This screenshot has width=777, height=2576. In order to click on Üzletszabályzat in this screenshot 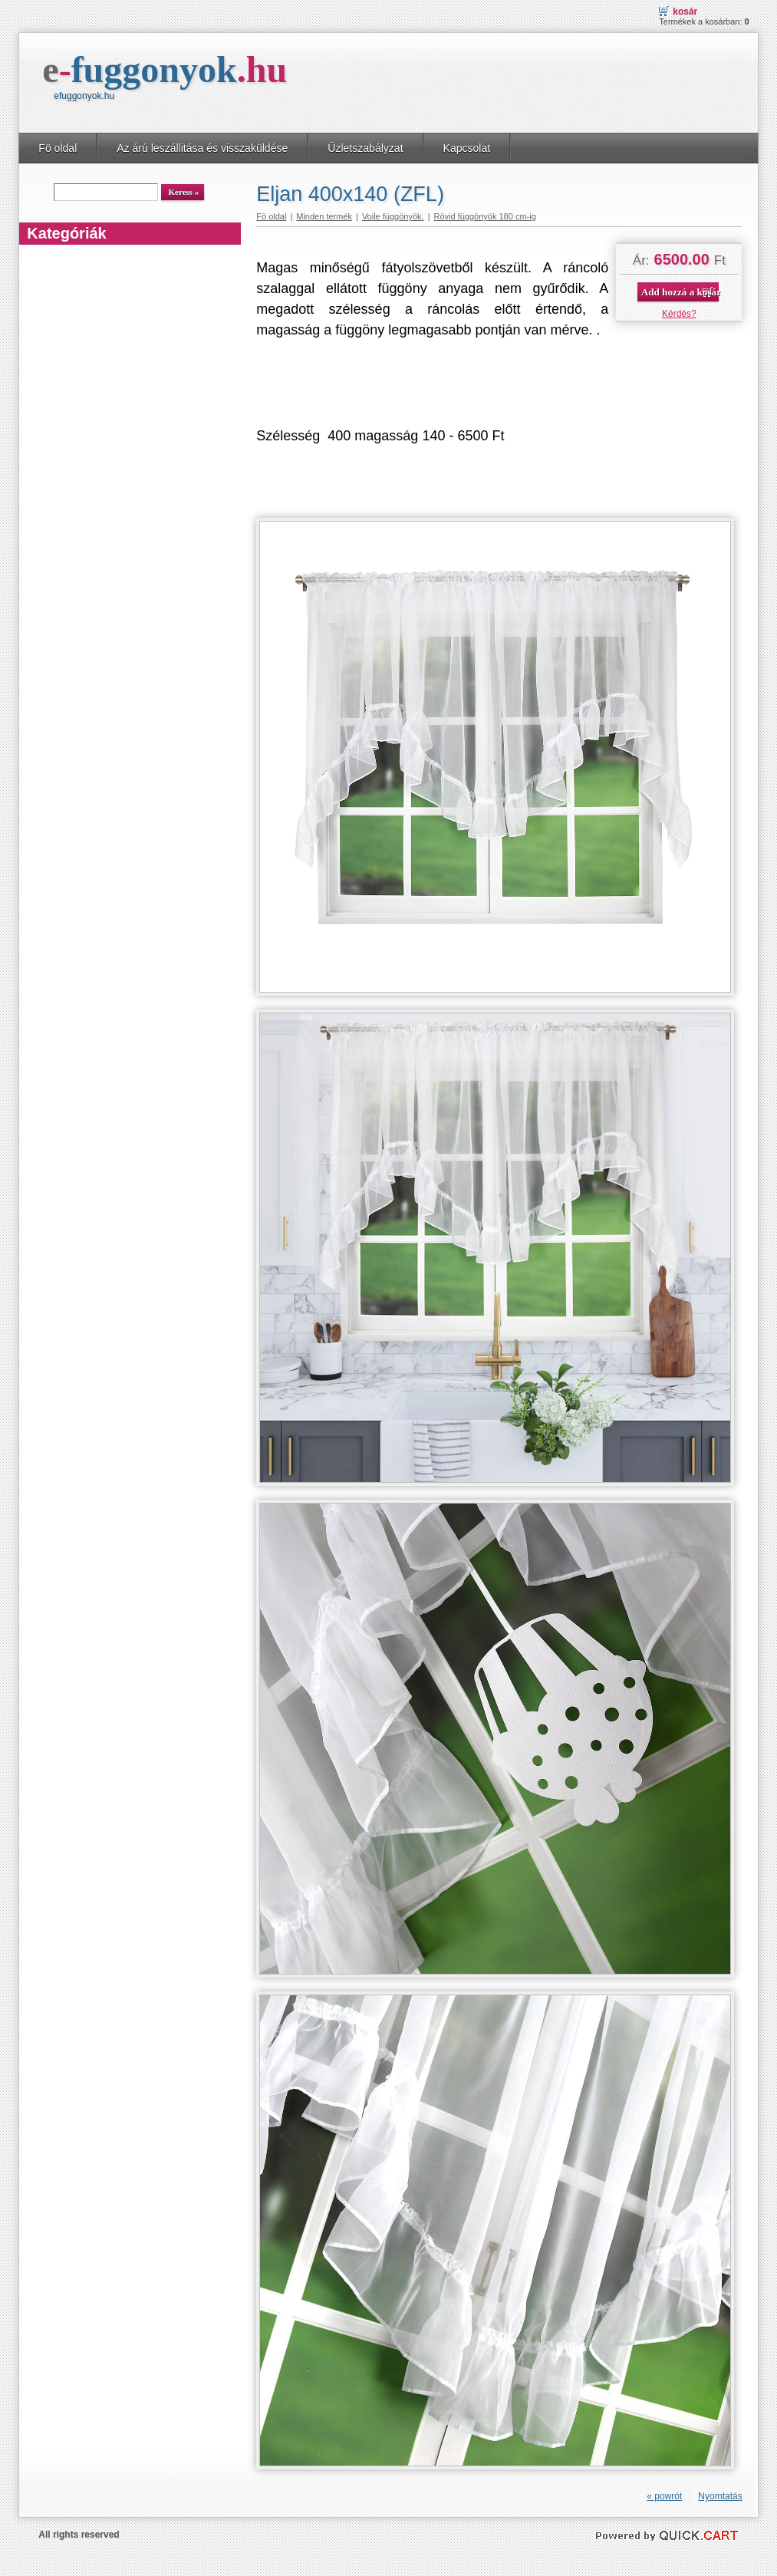, I will do `click(365, 148)`.